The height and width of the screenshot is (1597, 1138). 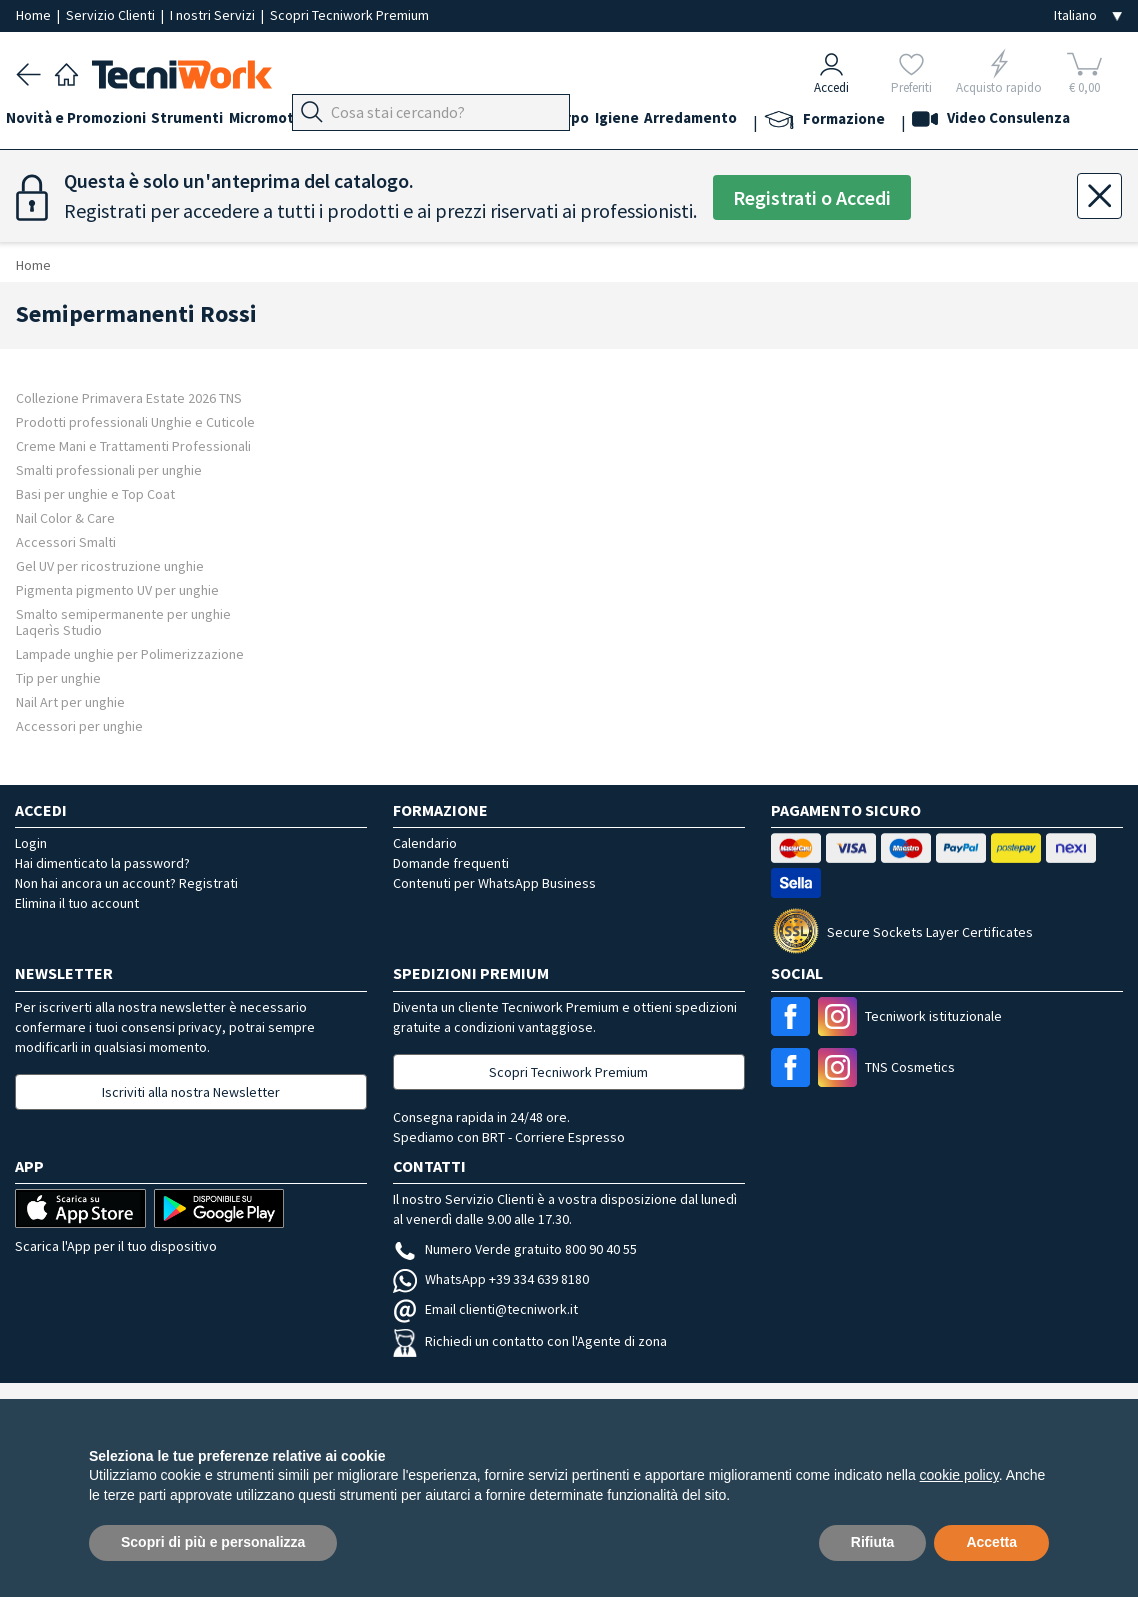 I want to click on Iscriviti alla nostra Newsletter, so click(x=191, y=1092).